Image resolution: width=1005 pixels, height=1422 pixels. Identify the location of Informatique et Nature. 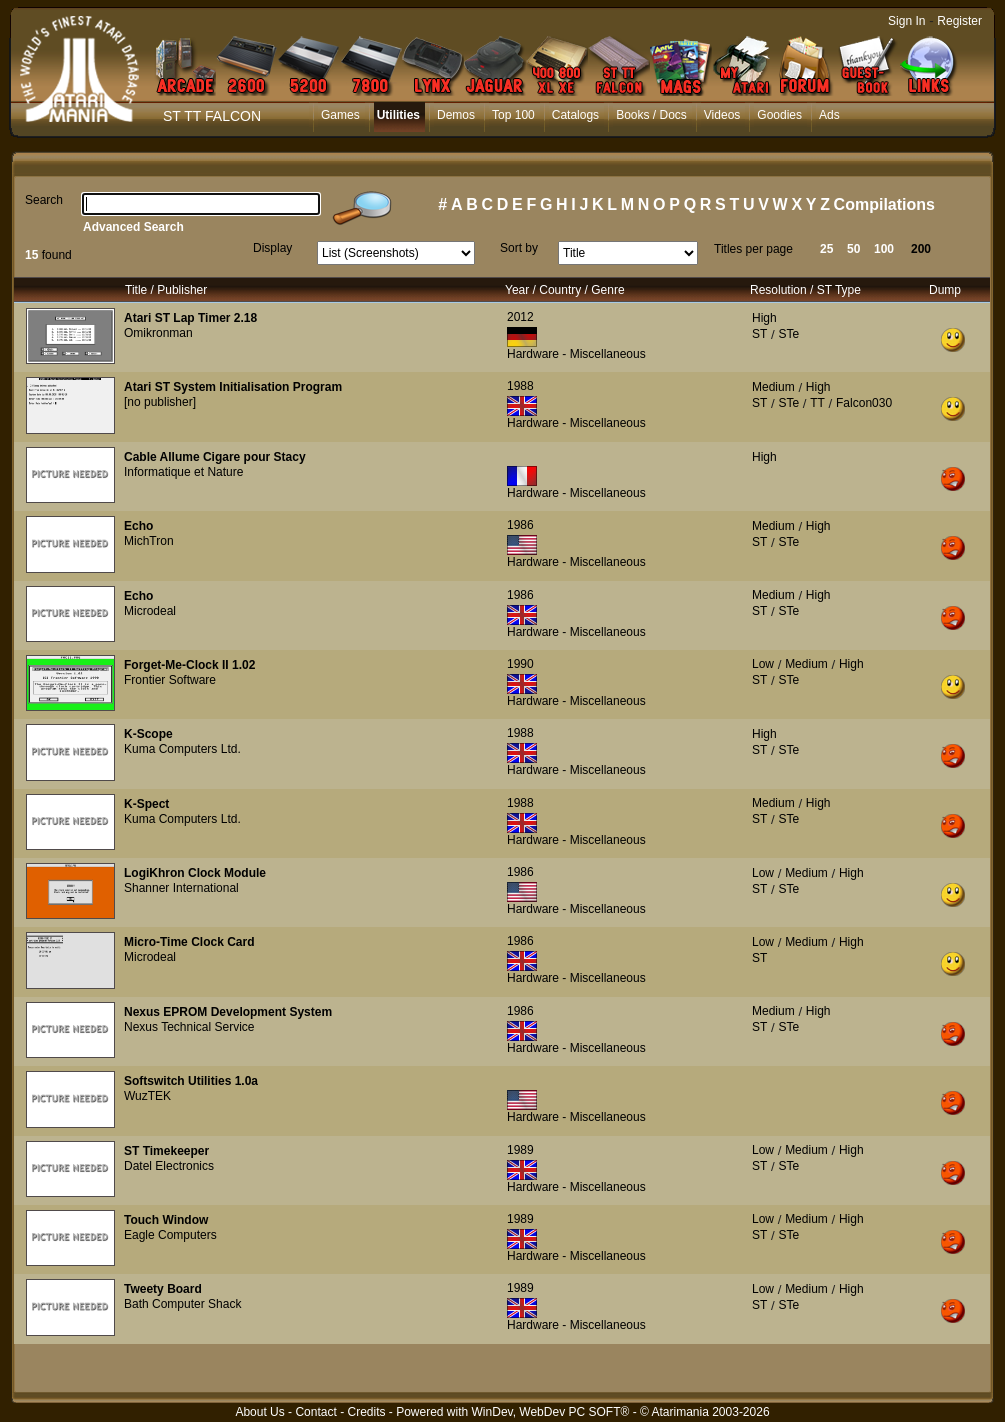
(183, 472).